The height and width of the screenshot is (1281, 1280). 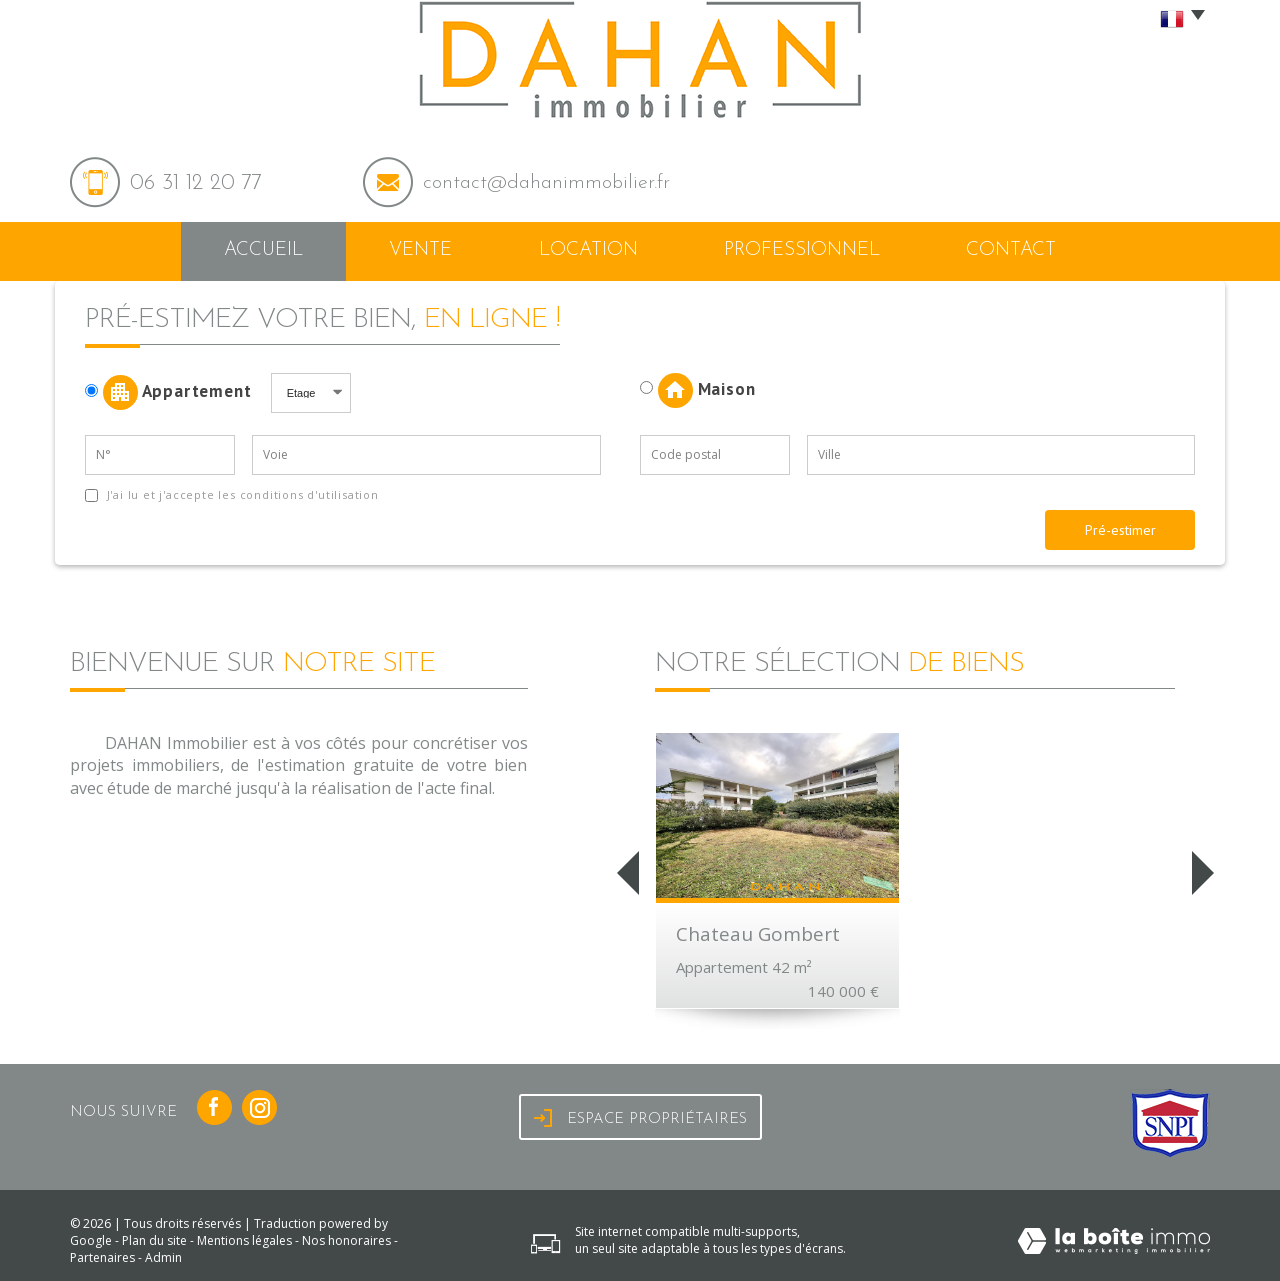 I want to click on Plan du site, so click(x=154, y=1240).